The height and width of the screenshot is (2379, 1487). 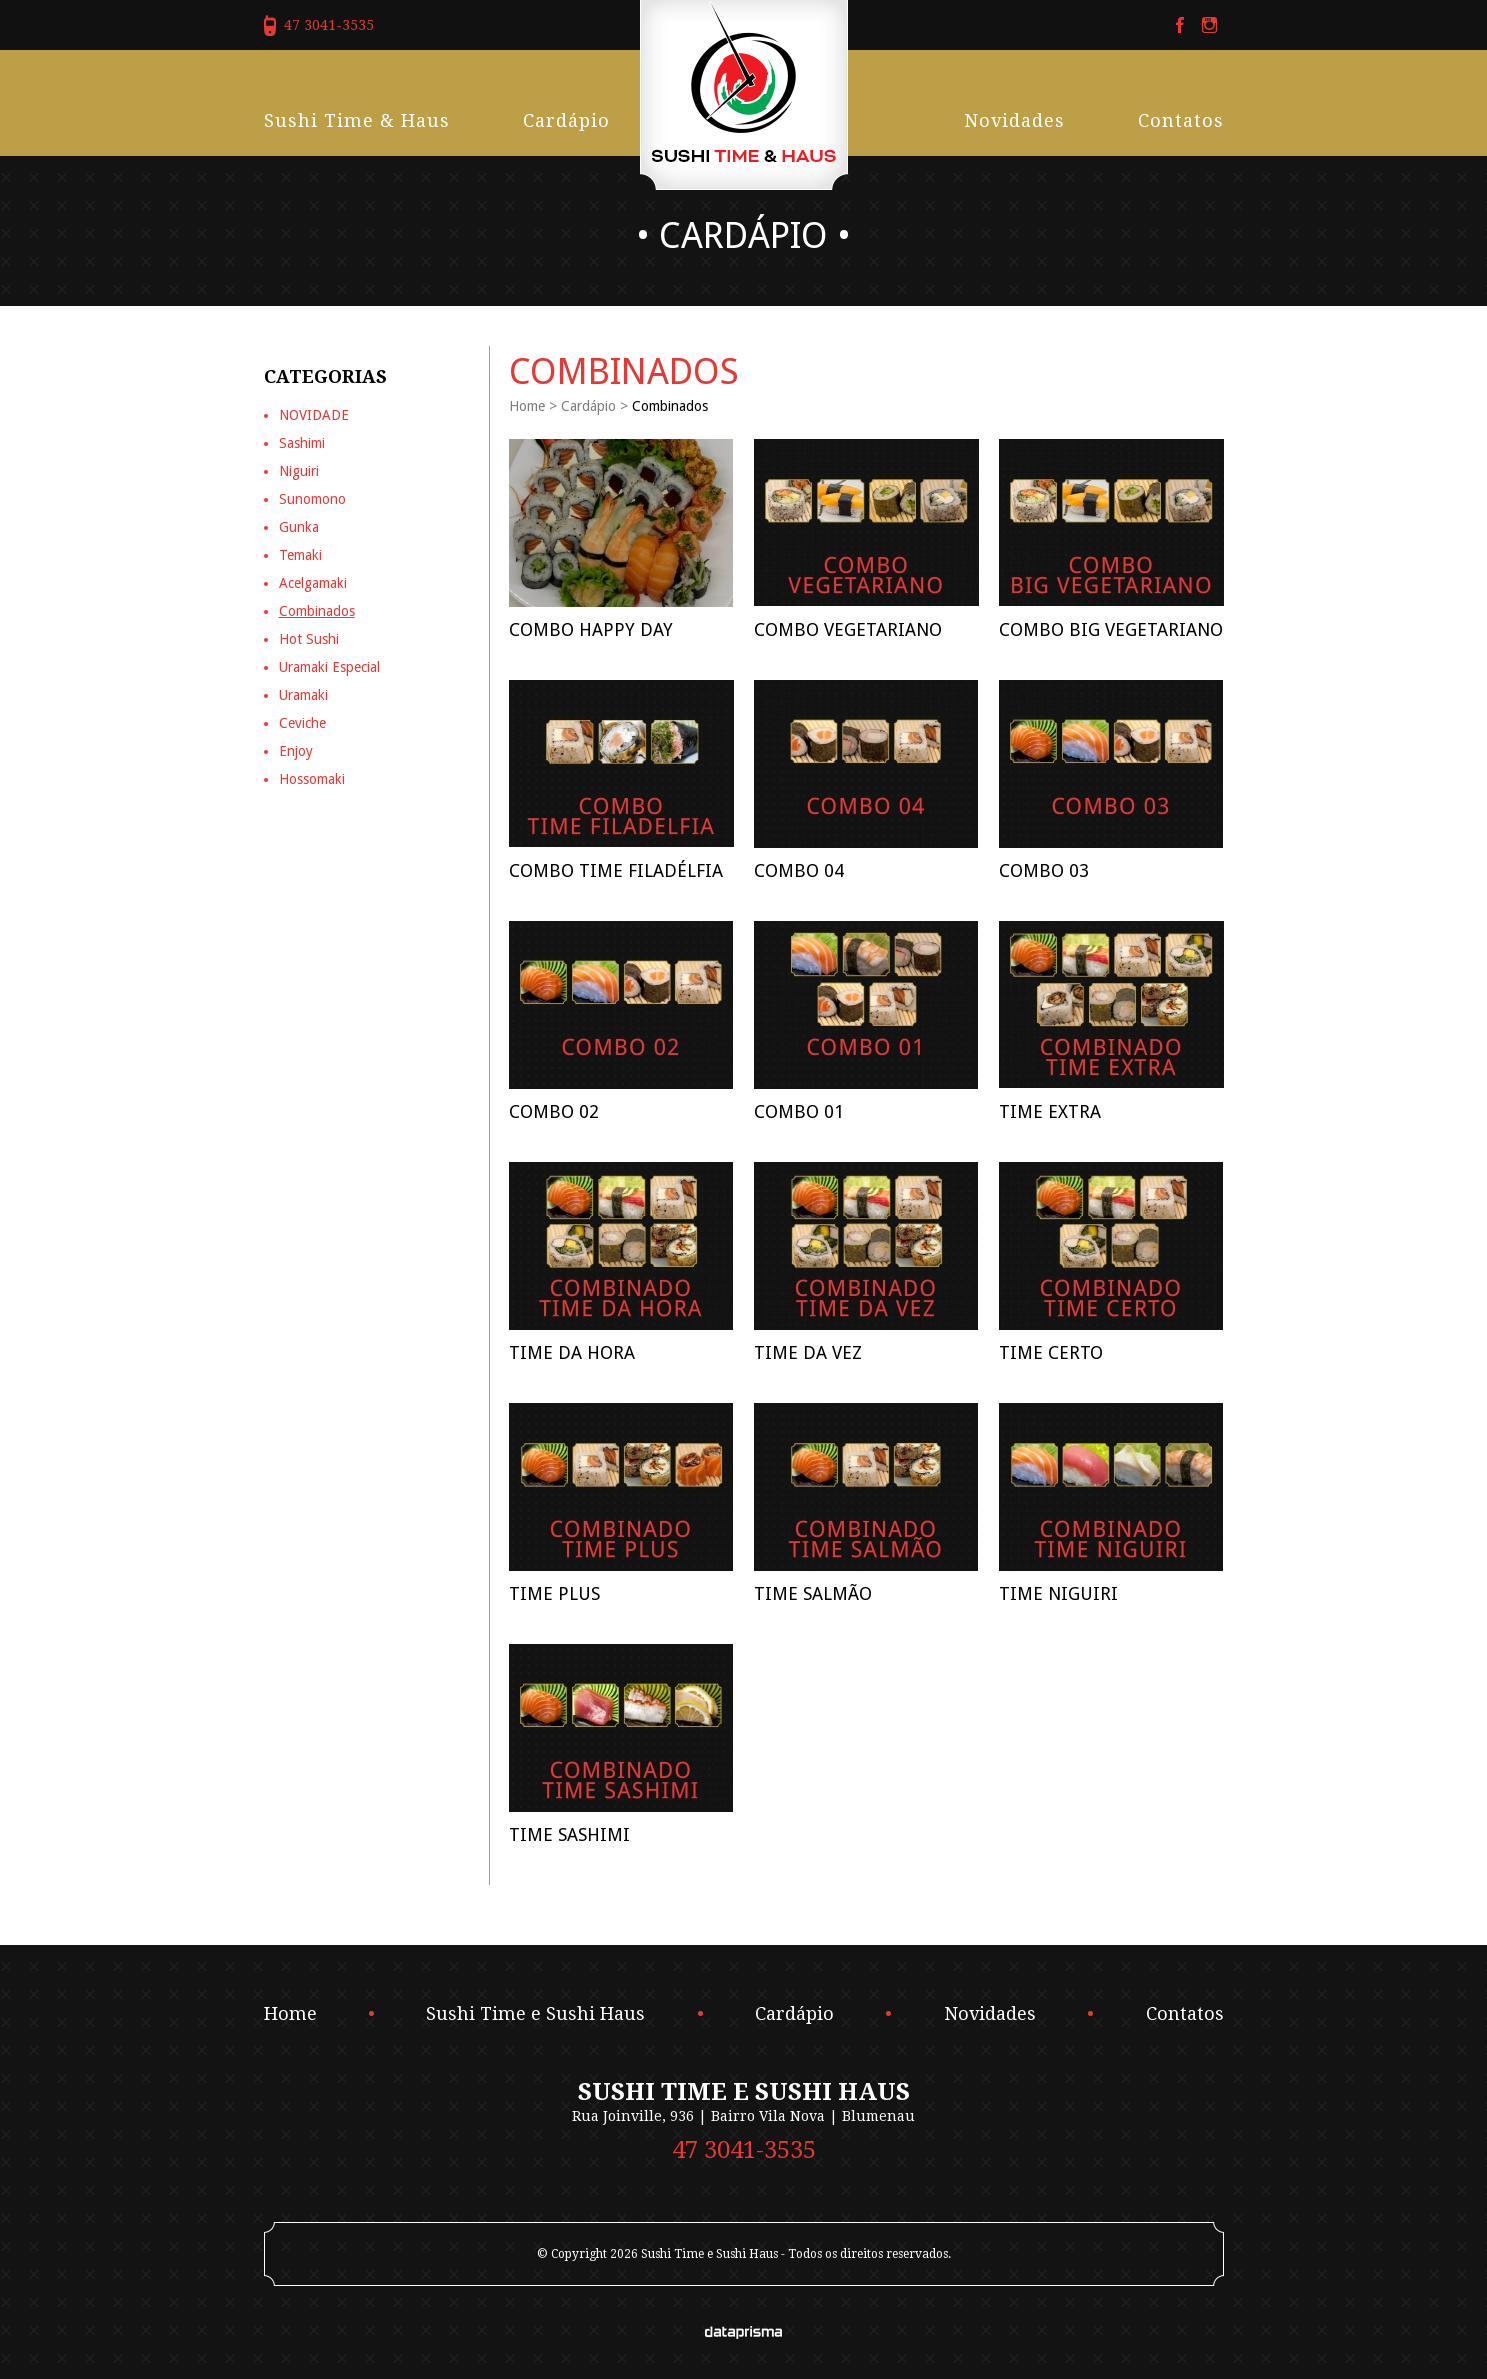 What do you see at coordinates (317, 611) in the screenshot?
I see `Combinados` at bounding box center [317, 611].